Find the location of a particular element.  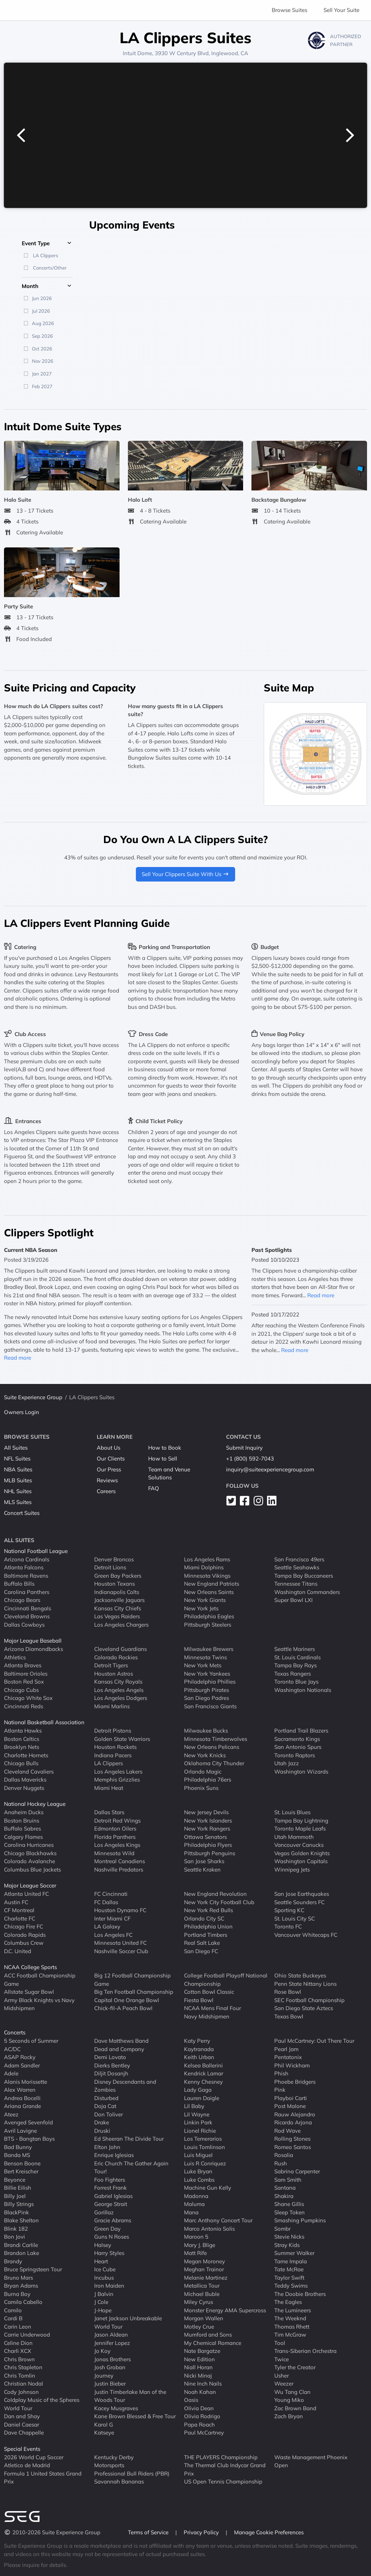

Adam Sandler is located at coordinates (22, 2065).